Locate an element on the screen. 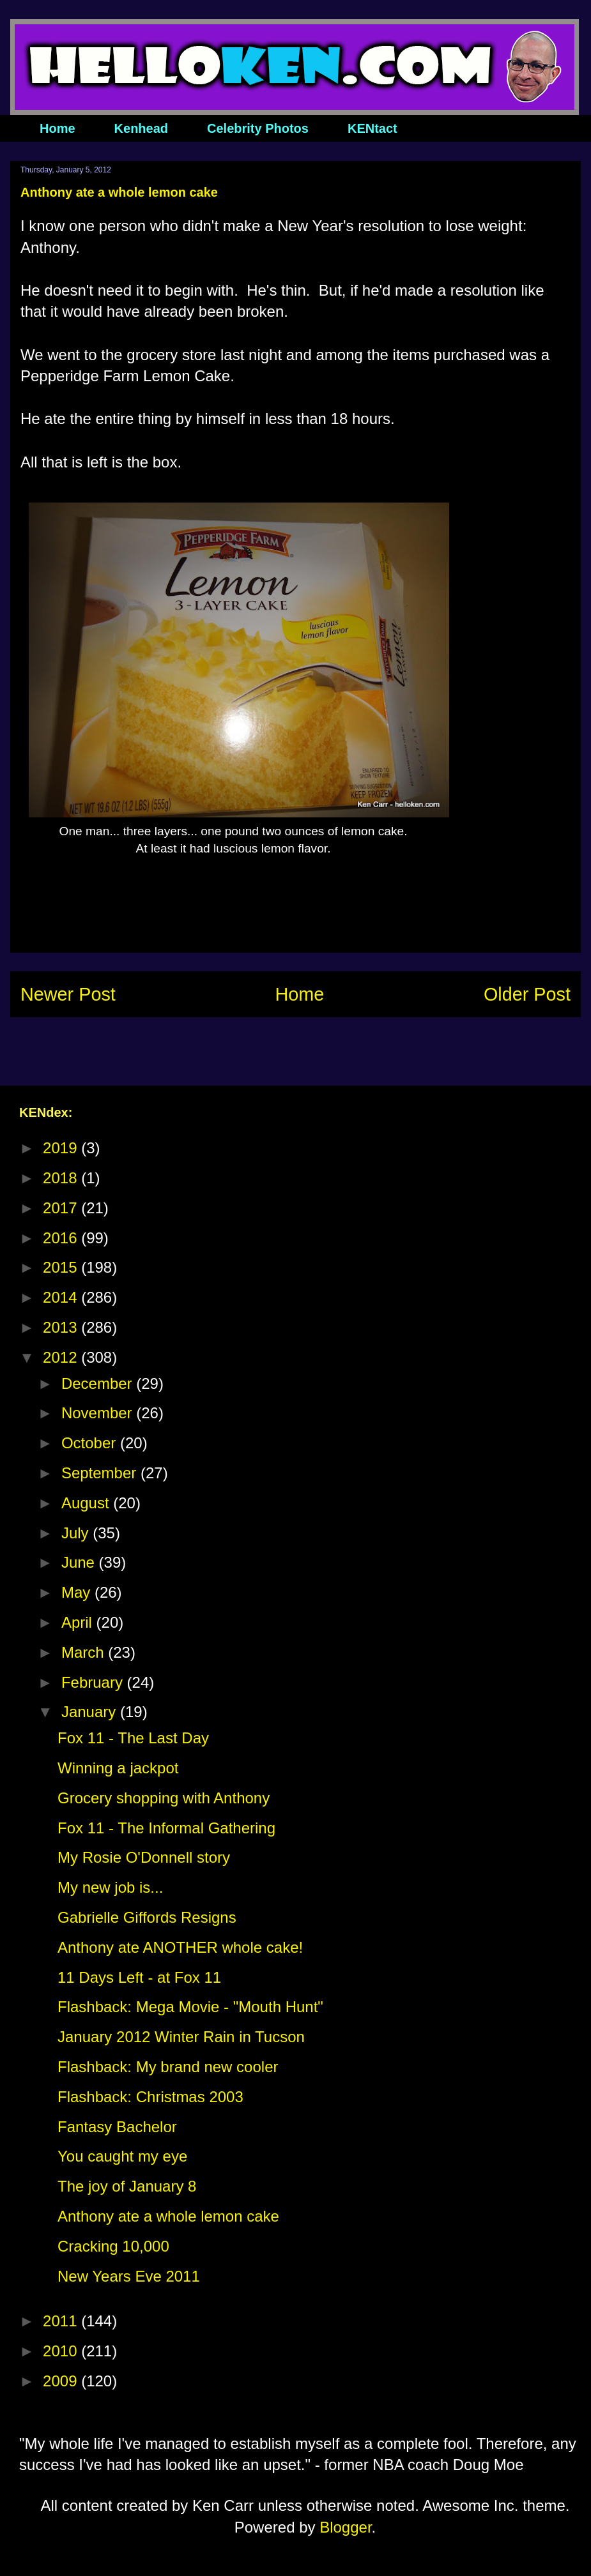  Fantasy Bachelor is located at coordinates (117, 2126).